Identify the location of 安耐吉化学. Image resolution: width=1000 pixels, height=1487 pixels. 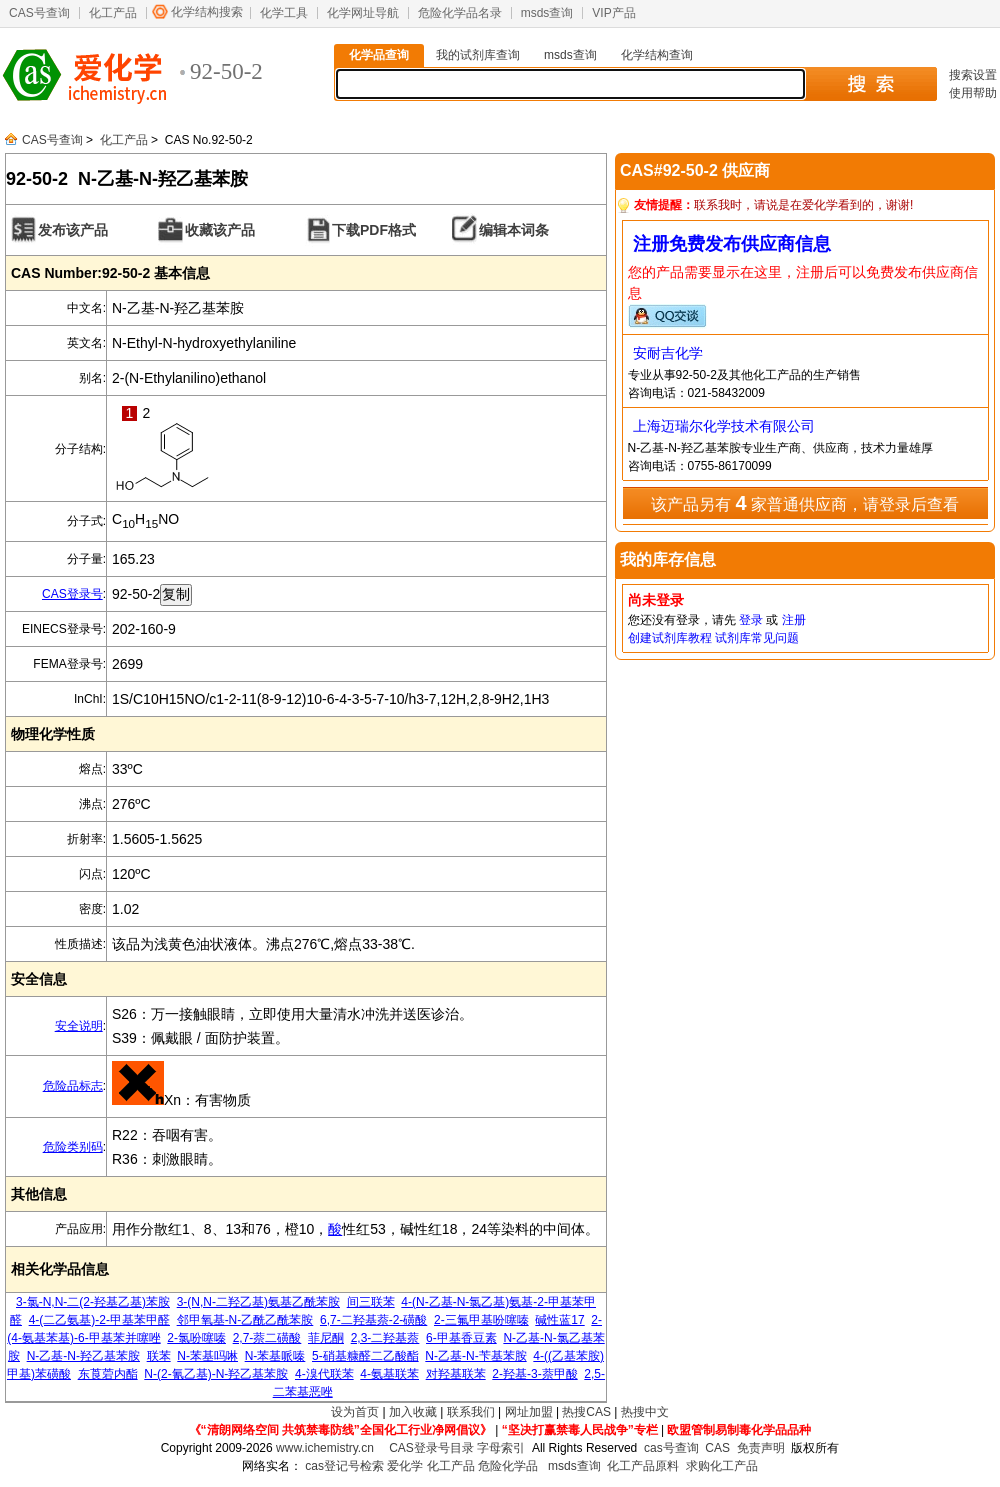
(668, 353).